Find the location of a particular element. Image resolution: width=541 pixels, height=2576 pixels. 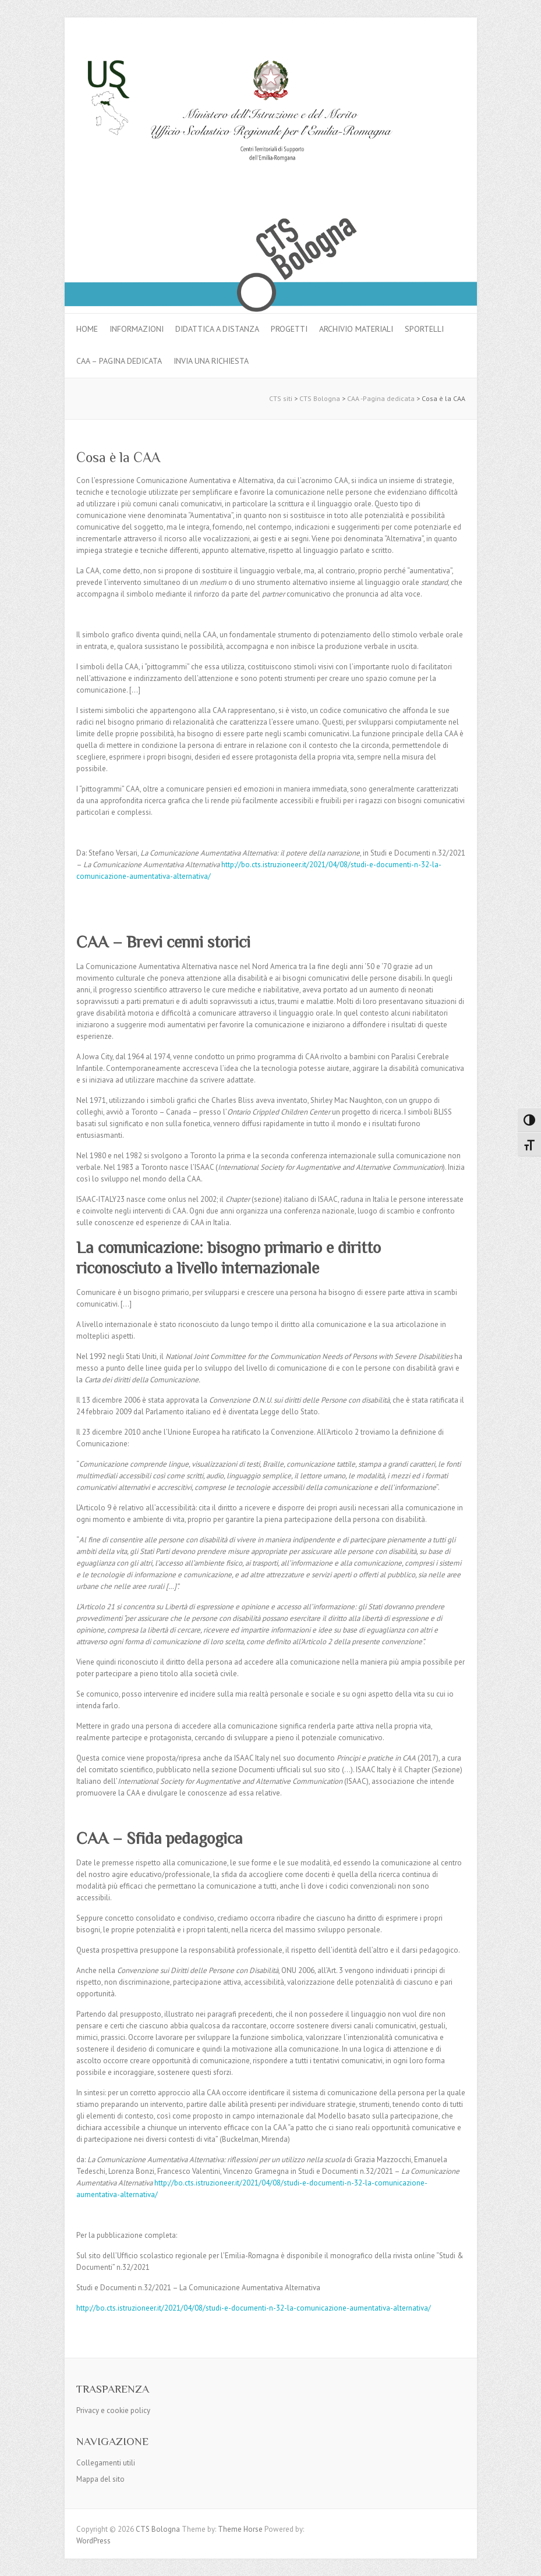

Collegamenti utili is located at coordinates (105, 2463).